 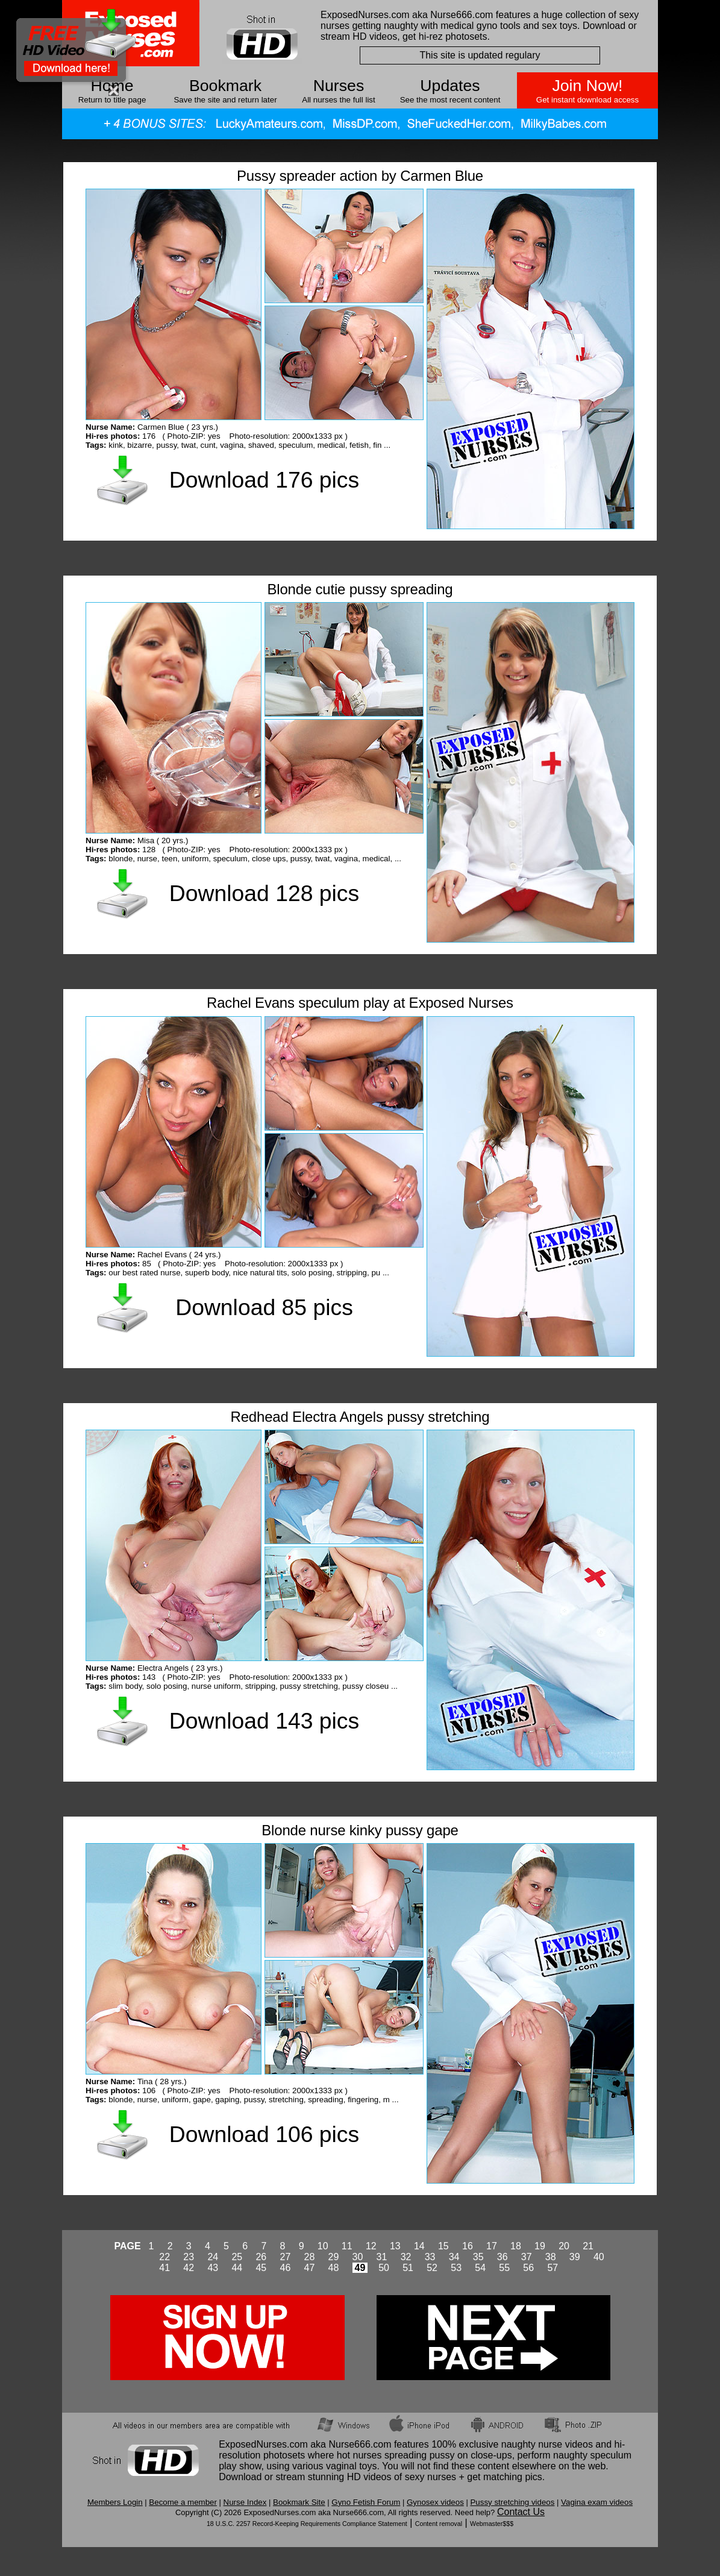 What do you see at coordinates (491, 2523) in the screenshot?
I see `Webmaster$$$` at bounding box center [491, 2523].